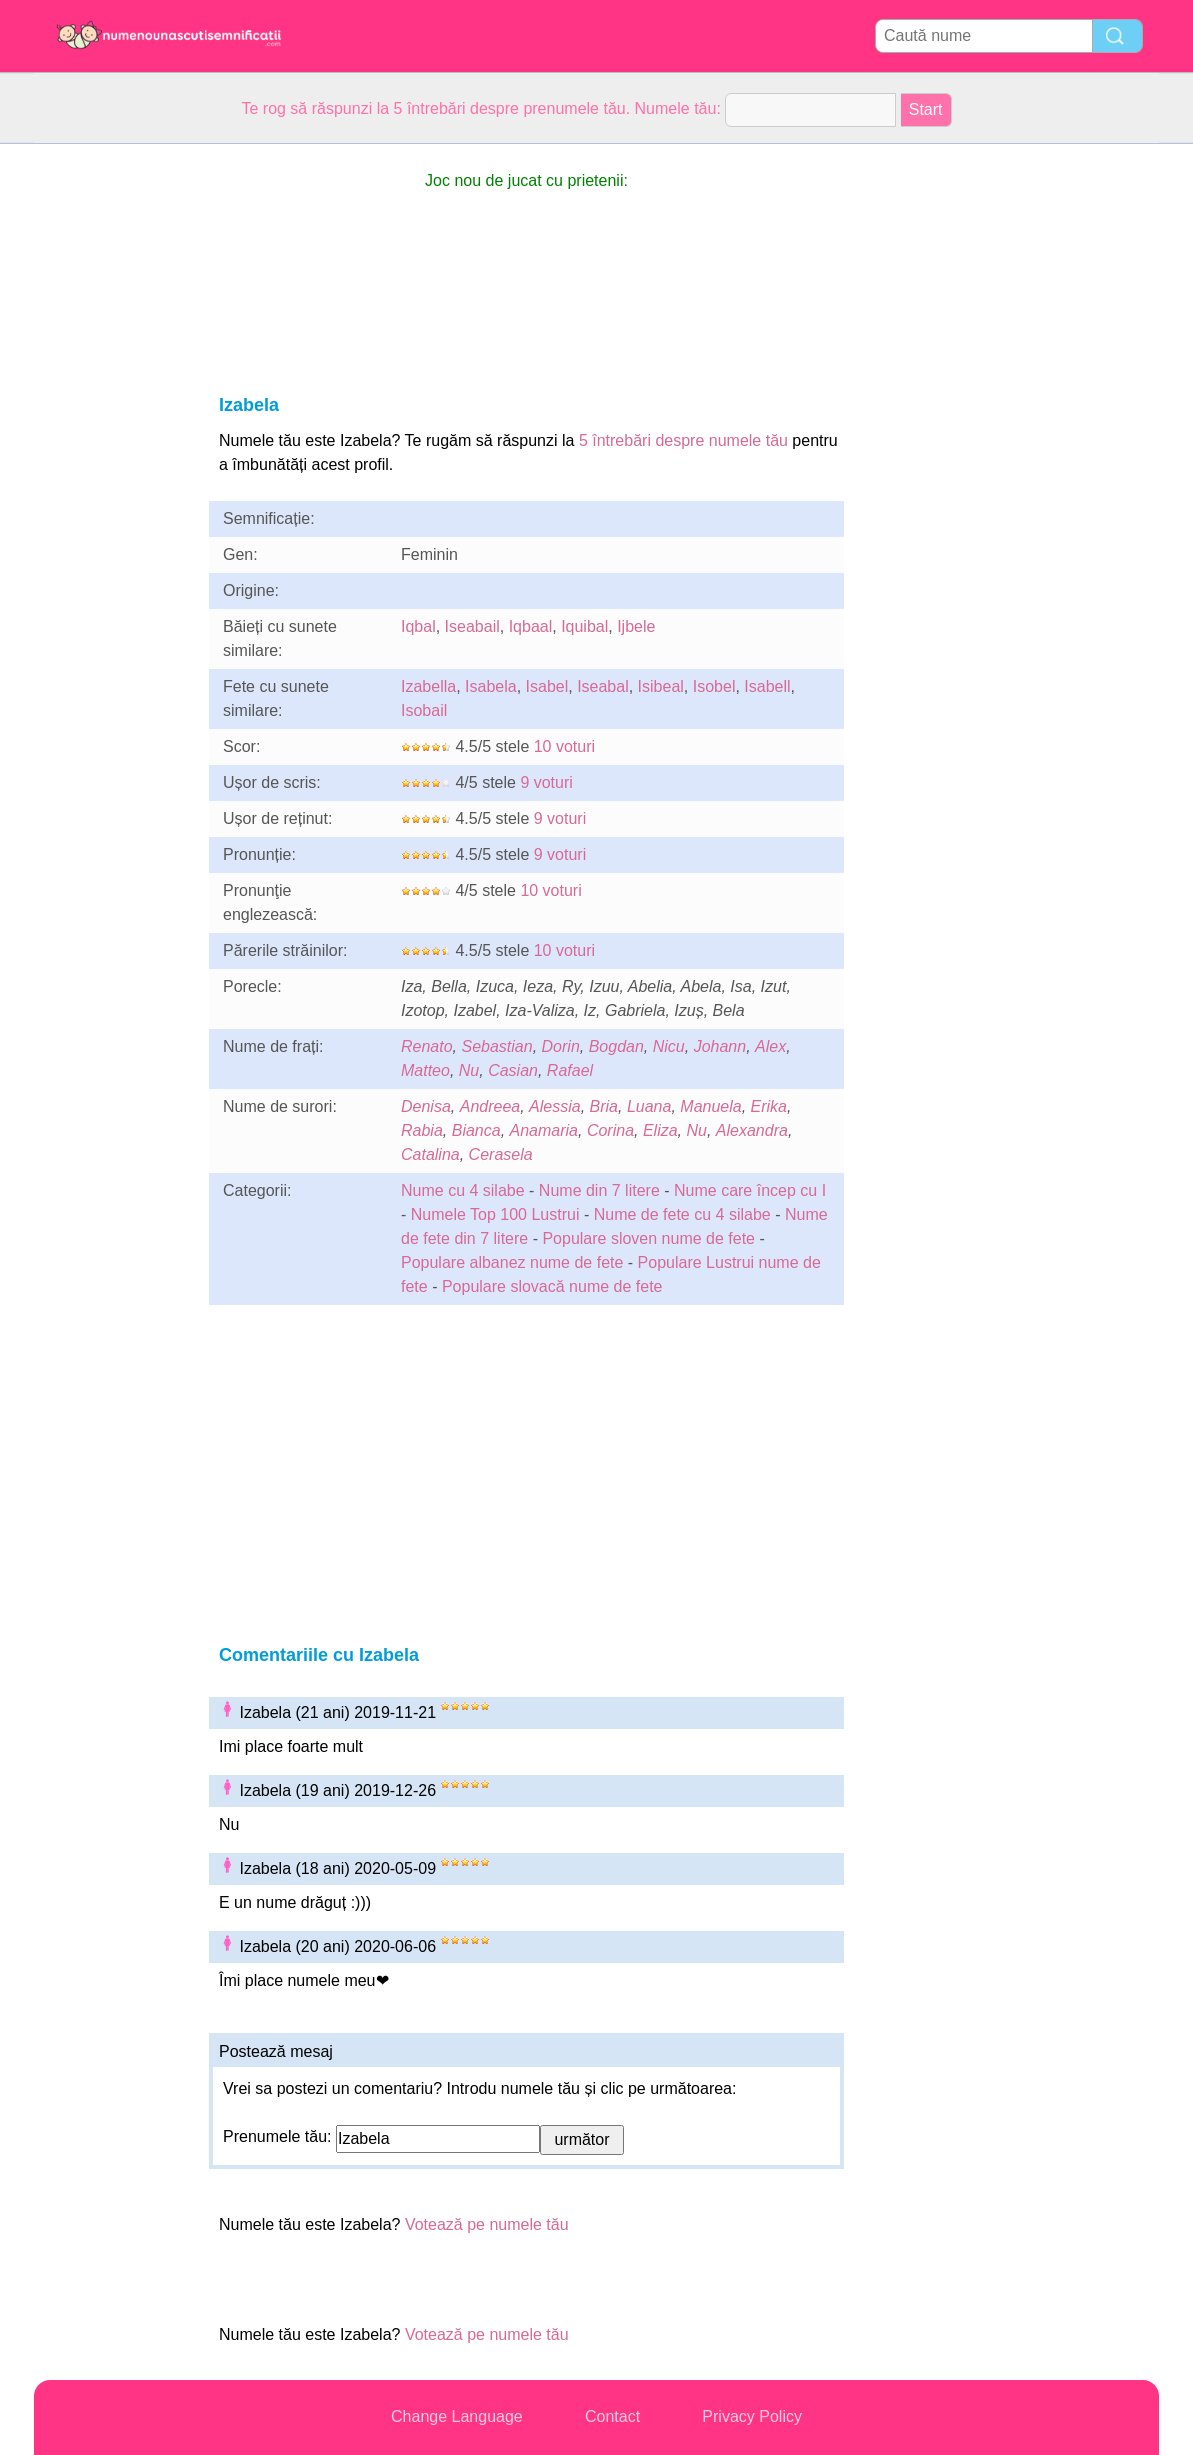  What do you see at coordinates (648, 1238) in the screenshot?
I see `Populare sloven nume de fete` at bounding box center [648, 1238].